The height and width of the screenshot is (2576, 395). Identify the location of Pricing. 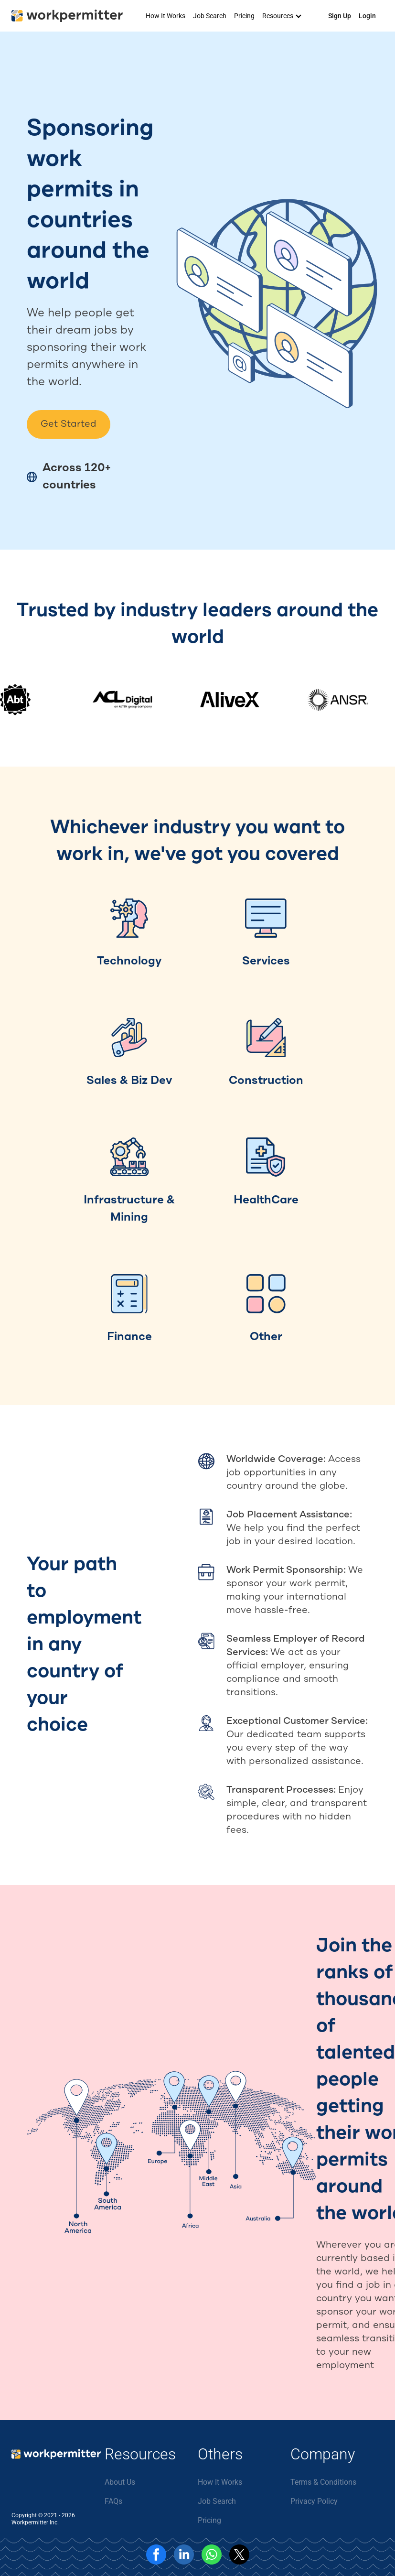
(244, 16).